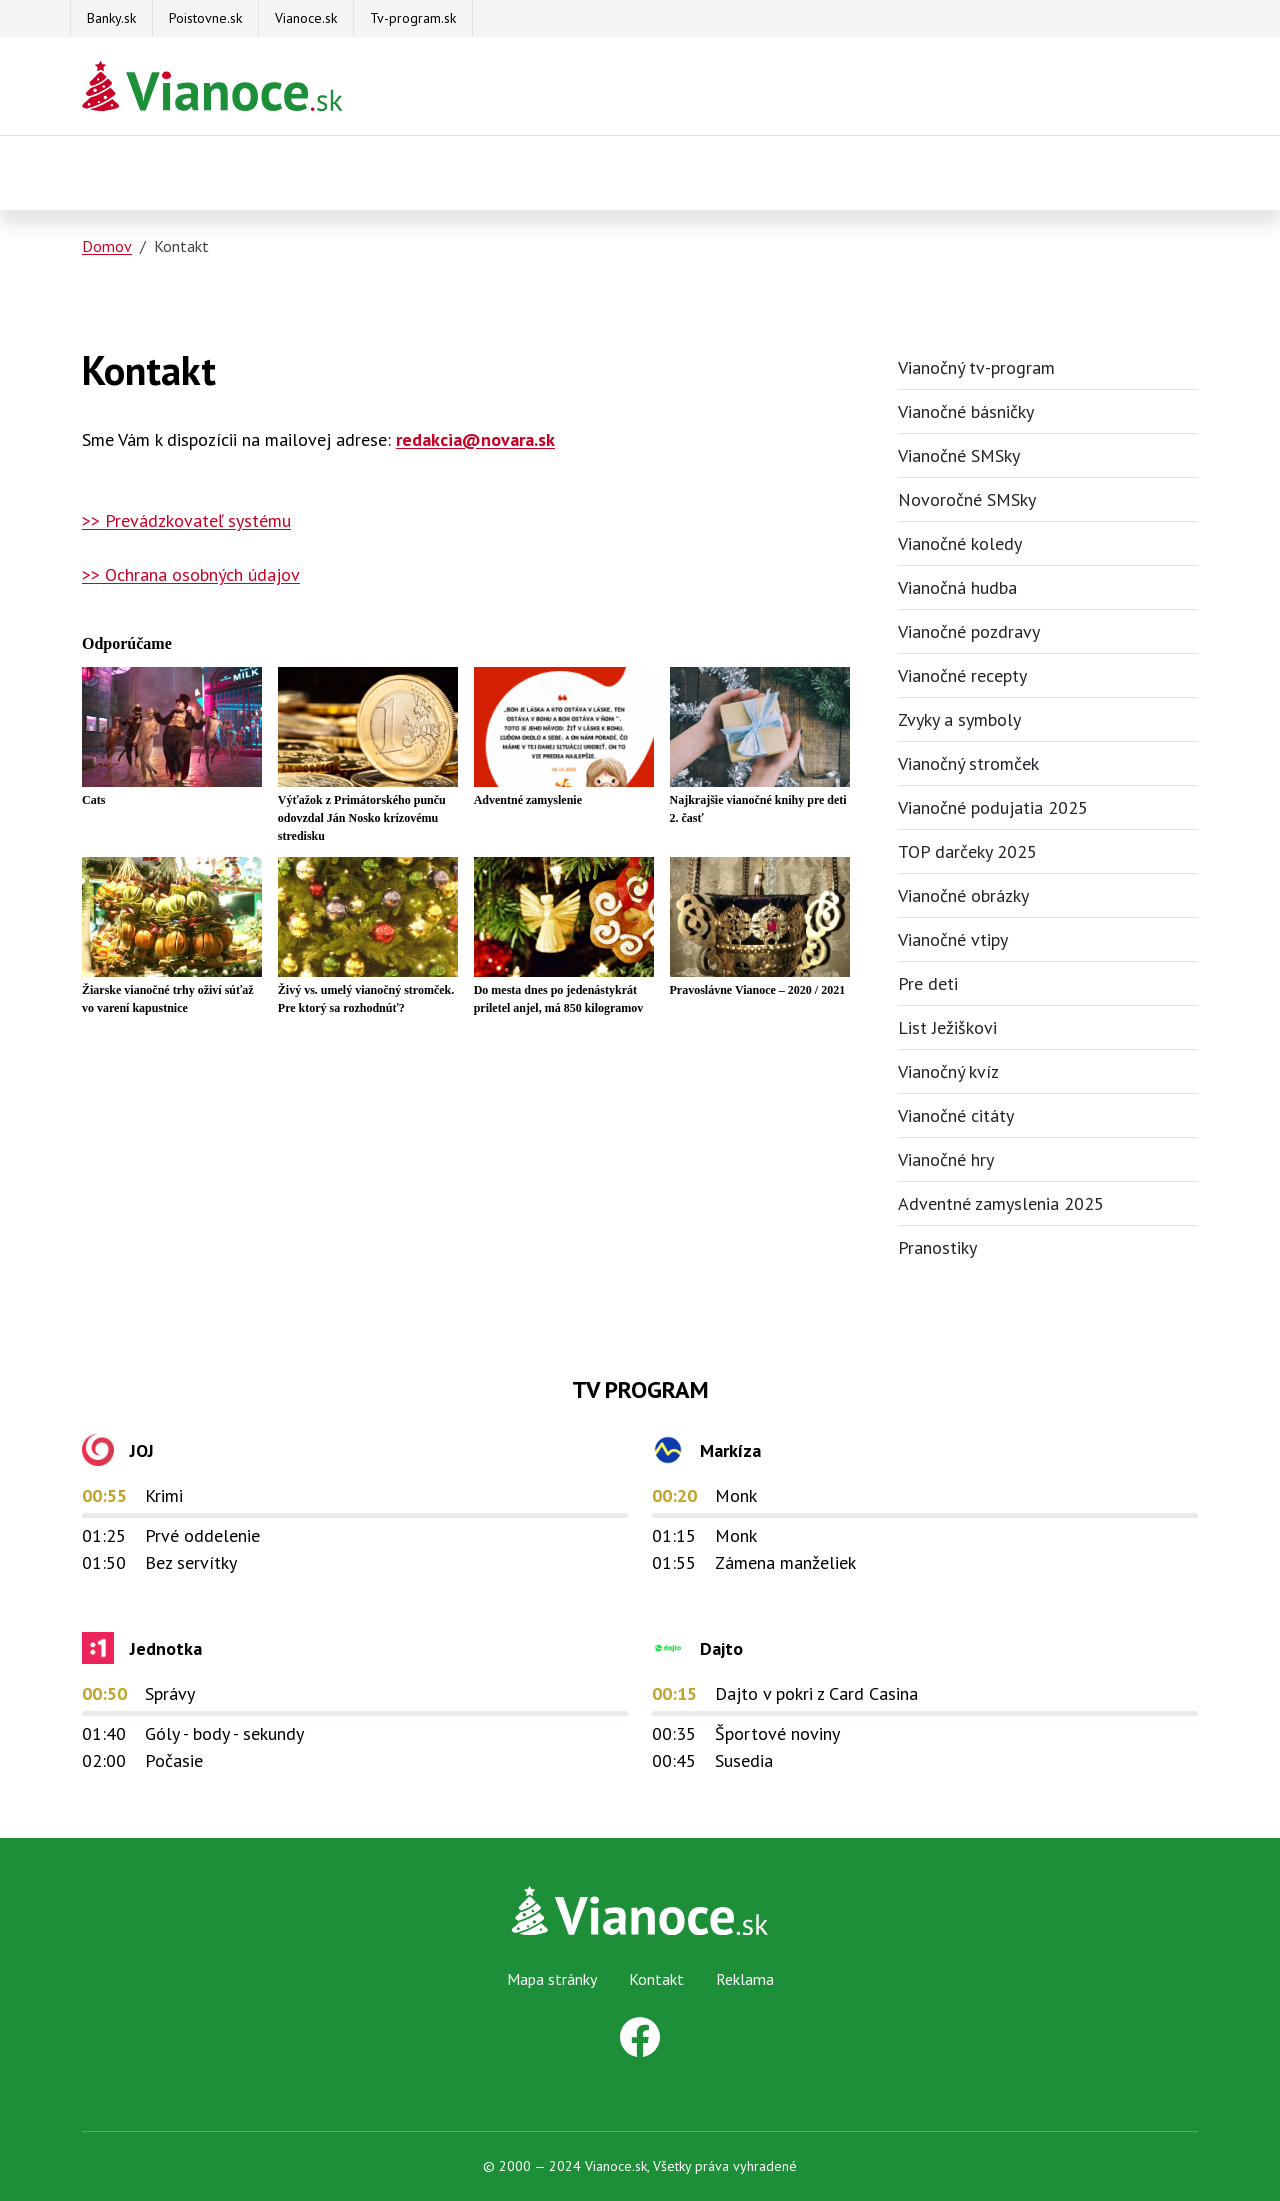 This screenshot has height=2201, width=1280. Describe the element at coordinates (212, 86) in the screenshot. I see `[Na úvodnú stránku Darčeky pre firmy]` at that location.